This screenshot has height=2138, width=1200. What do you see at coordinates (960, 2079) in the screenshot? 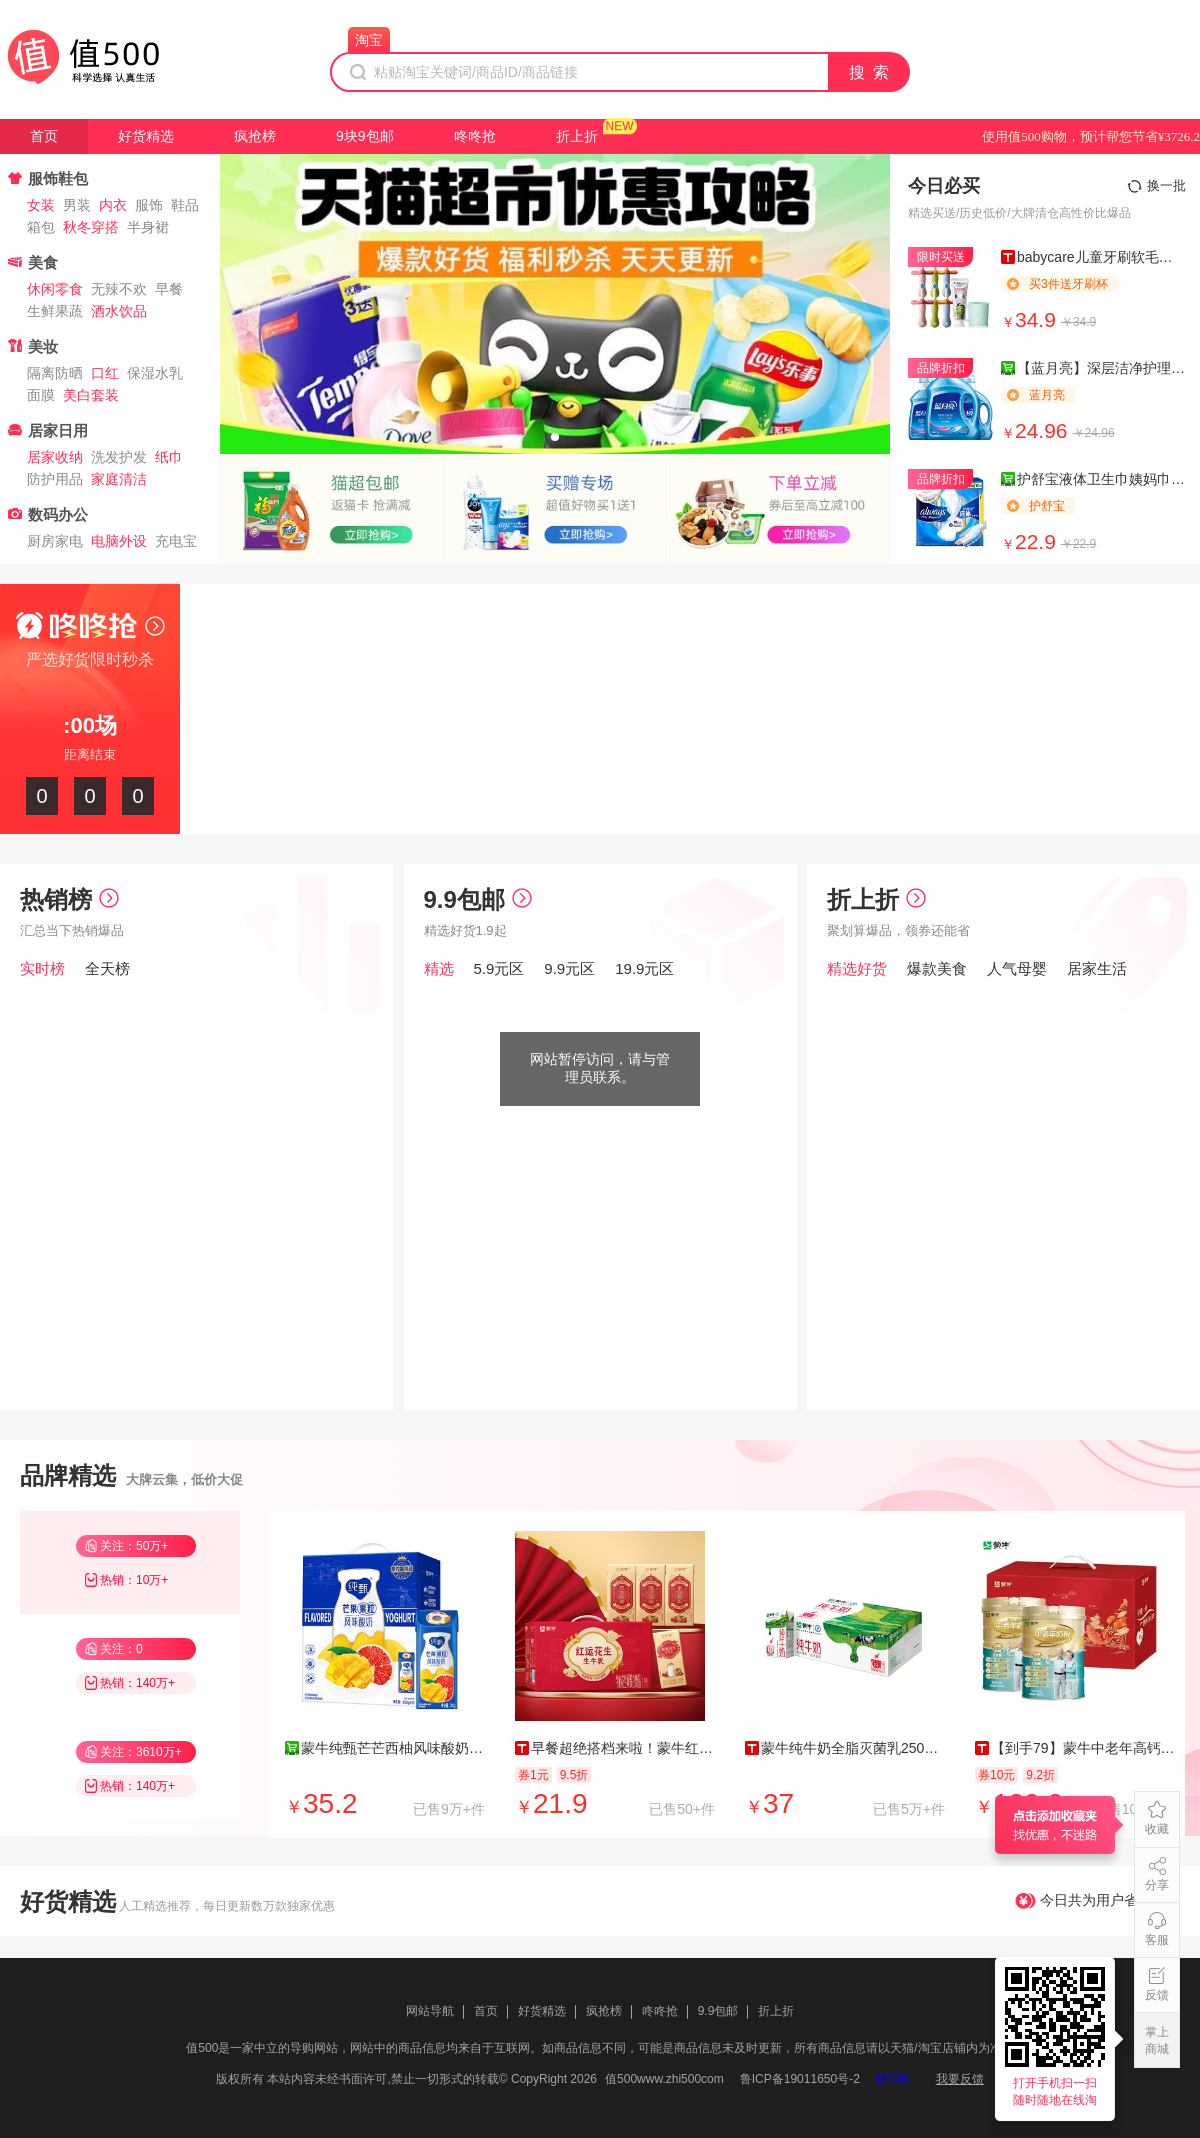
I see `我要反馈` at bounding box center [960, 2079].